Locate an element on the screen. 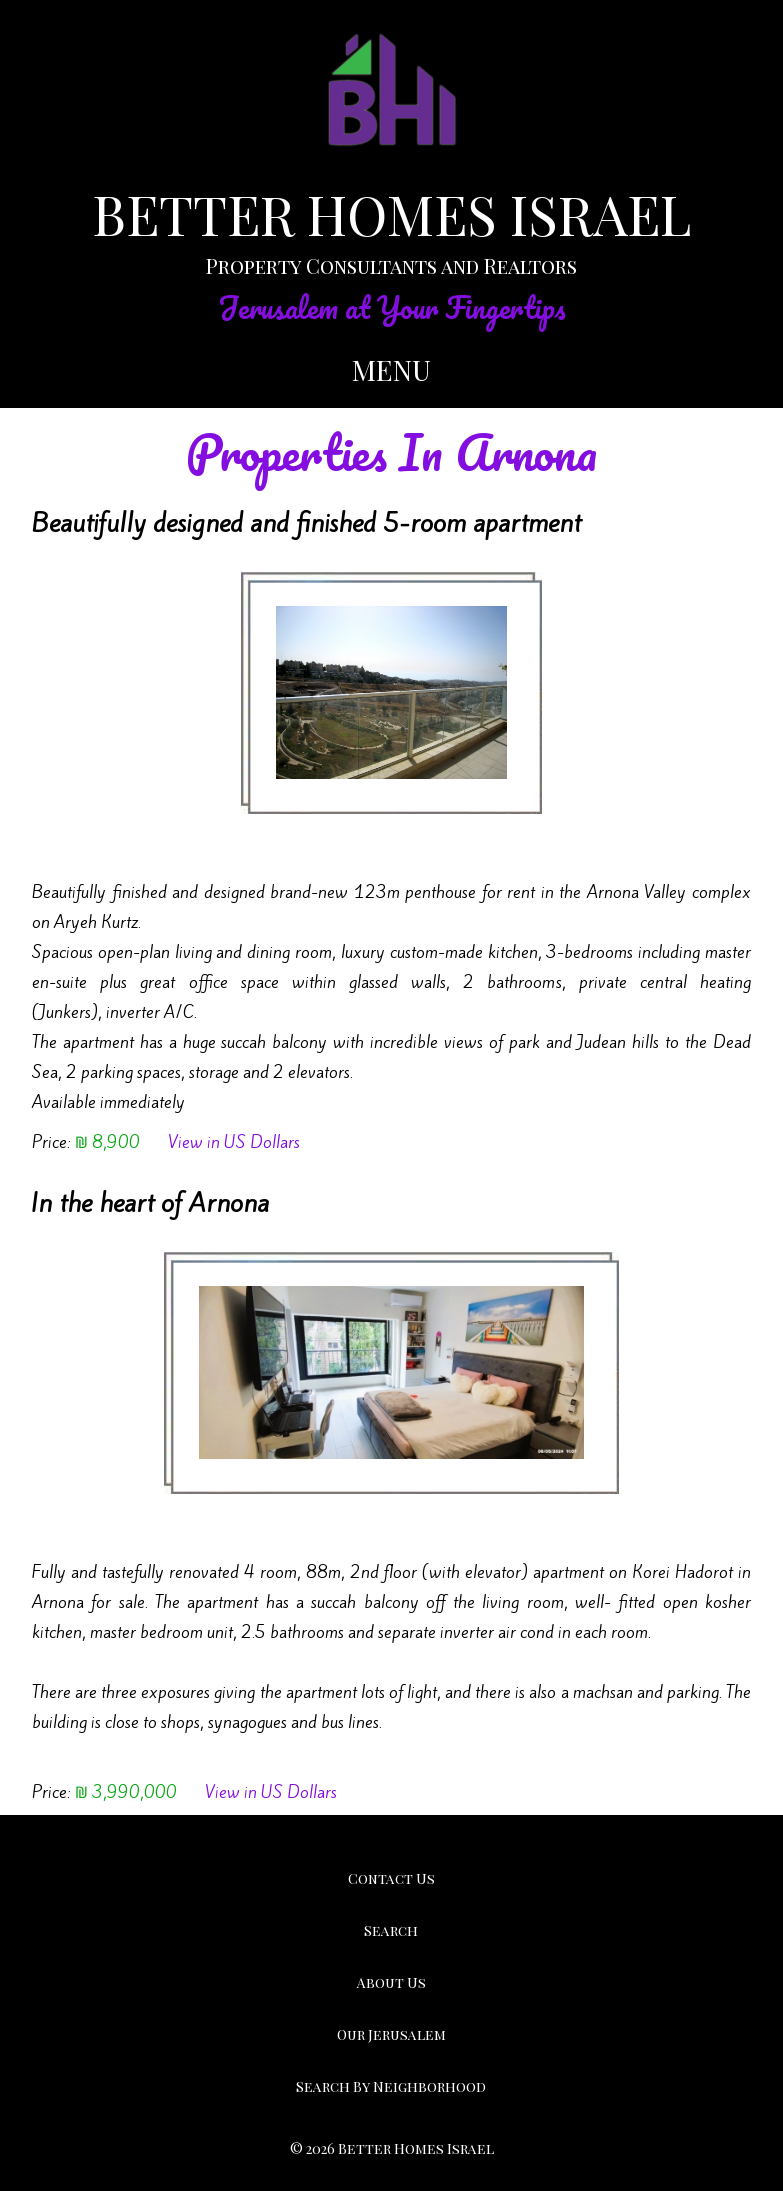 Image resolution: width=783 pixels, height=2191 pixels. Contact Us is located at coordinates (391, 1878).